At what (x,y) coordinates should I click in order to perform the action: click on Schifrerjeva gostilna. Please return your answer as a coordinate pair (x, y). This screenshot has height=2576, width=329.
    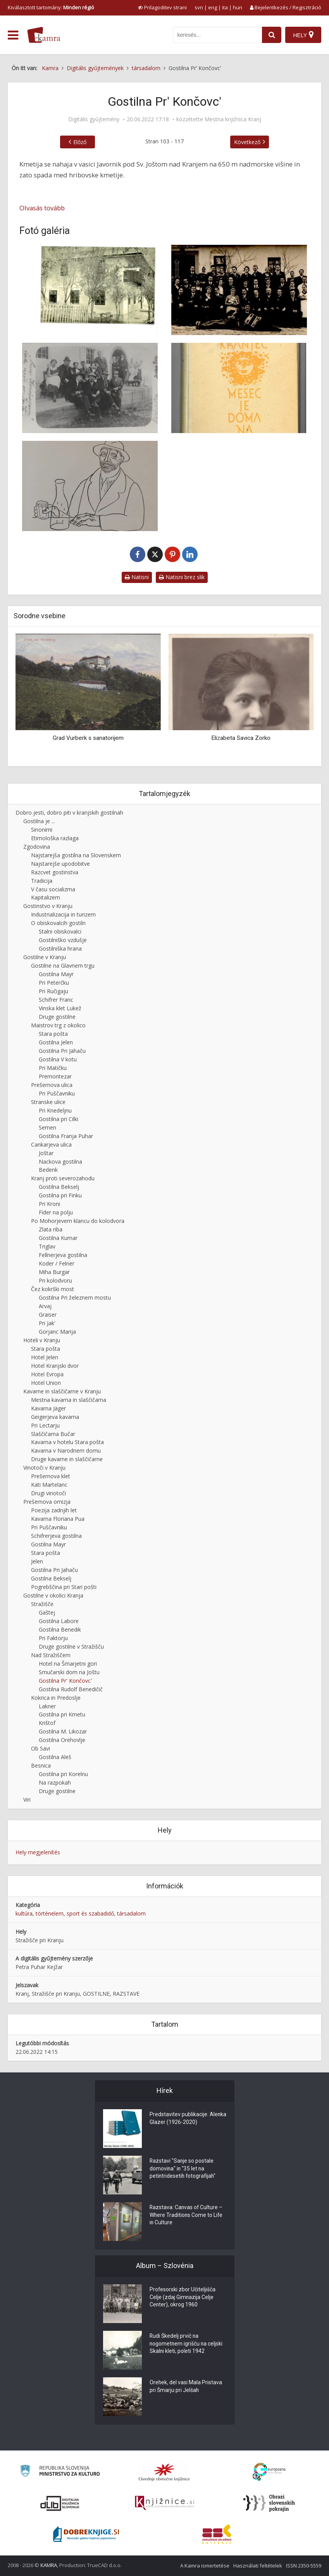
    Looking at the image, I should click on (56, 1535).